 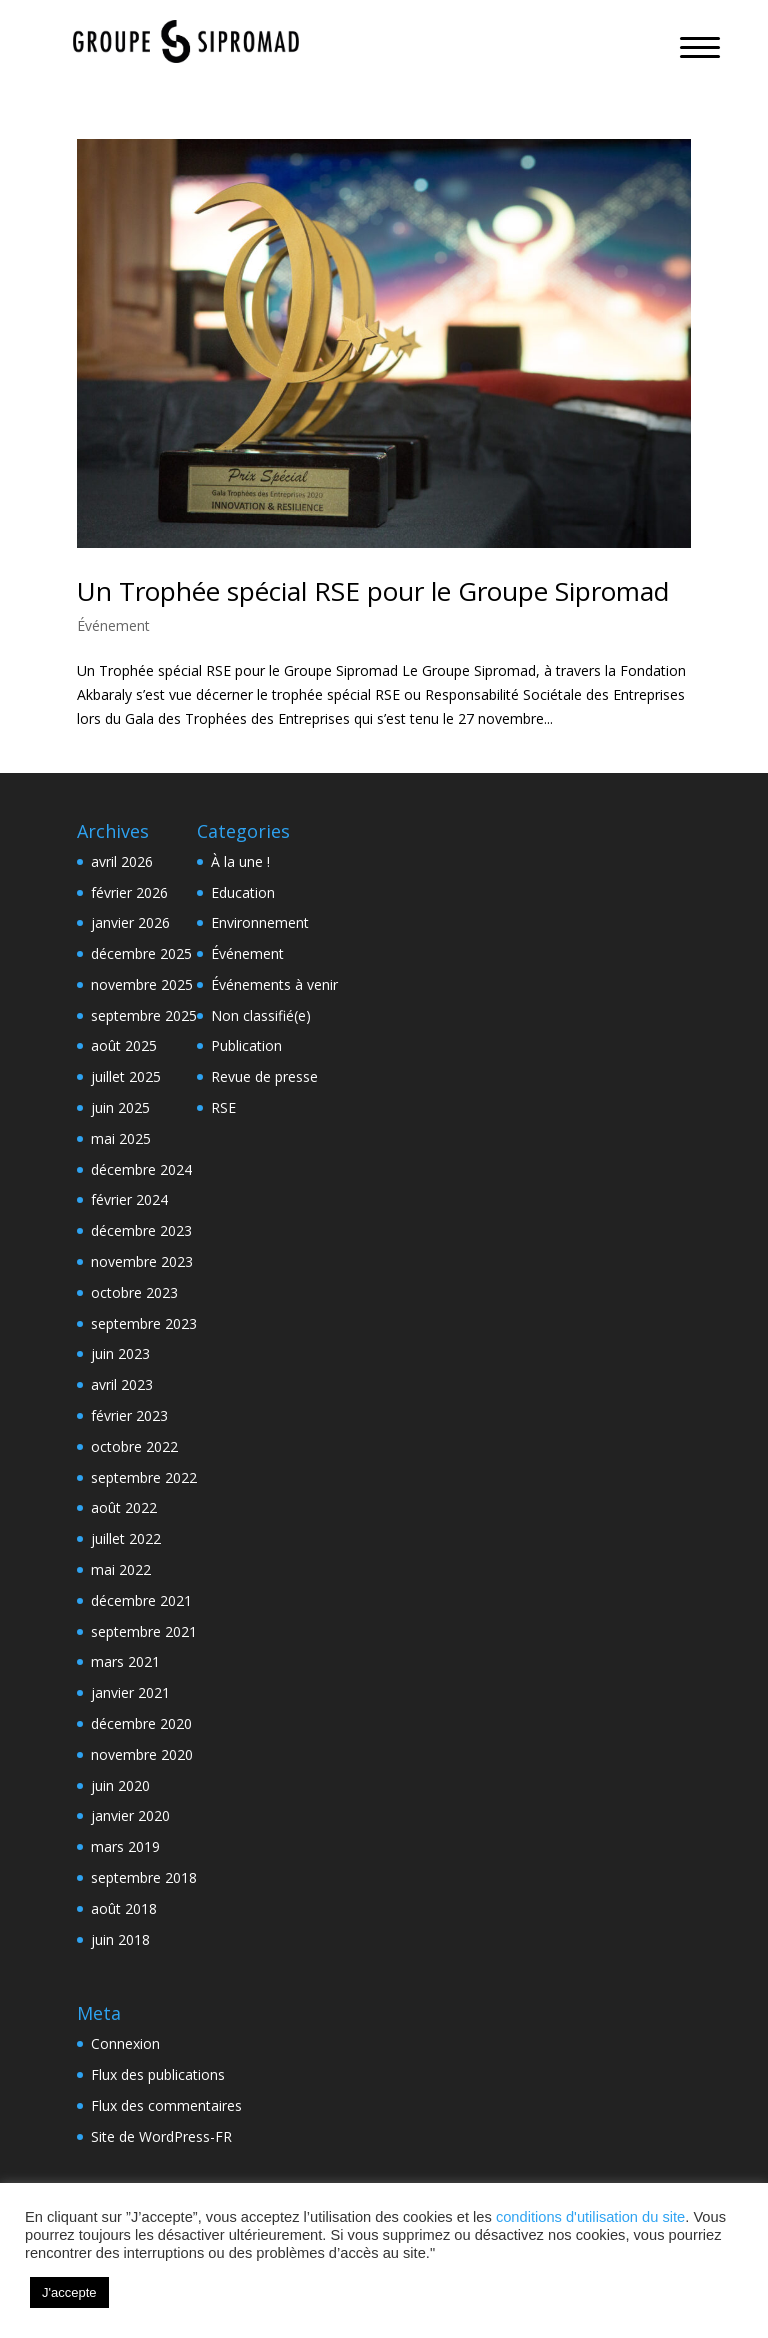 I want to click on mai 2022, so click(x=121, y=1569).